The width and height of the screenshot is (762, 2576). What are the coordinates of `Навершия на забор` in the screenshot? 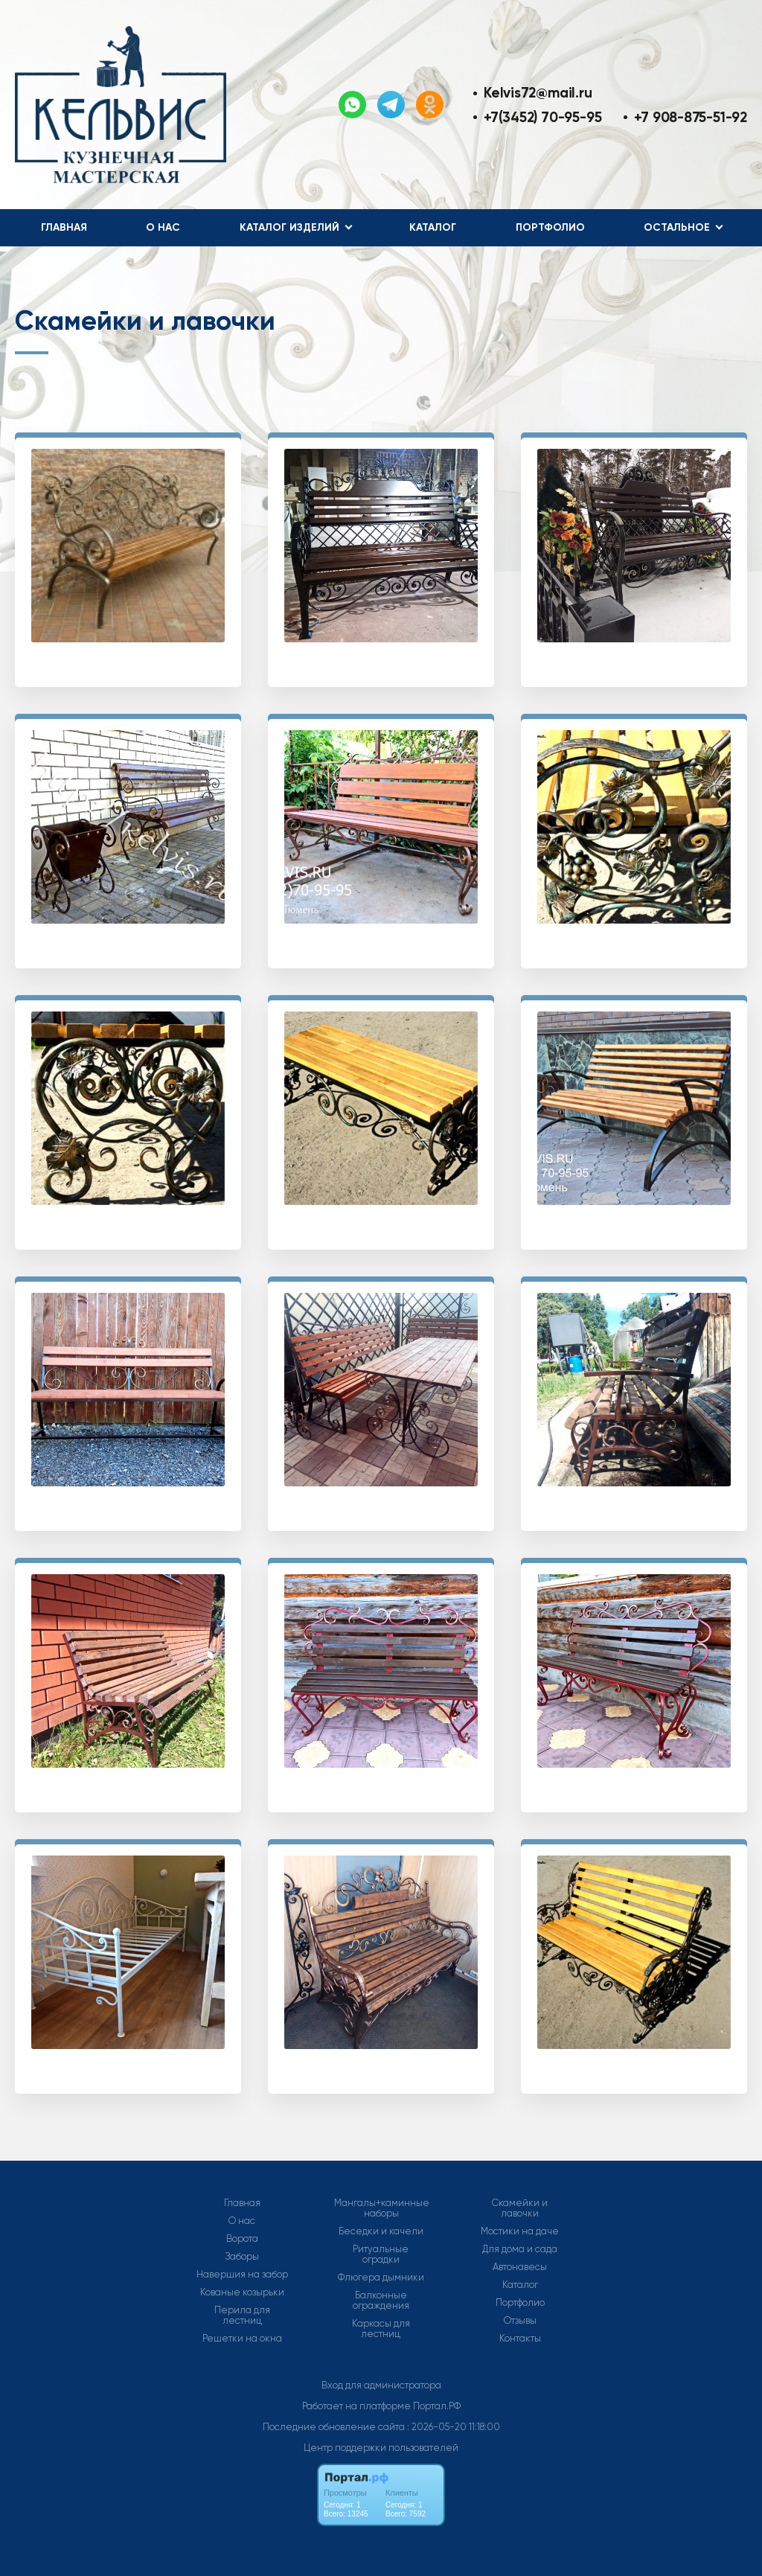 It's located at (242, 2274).